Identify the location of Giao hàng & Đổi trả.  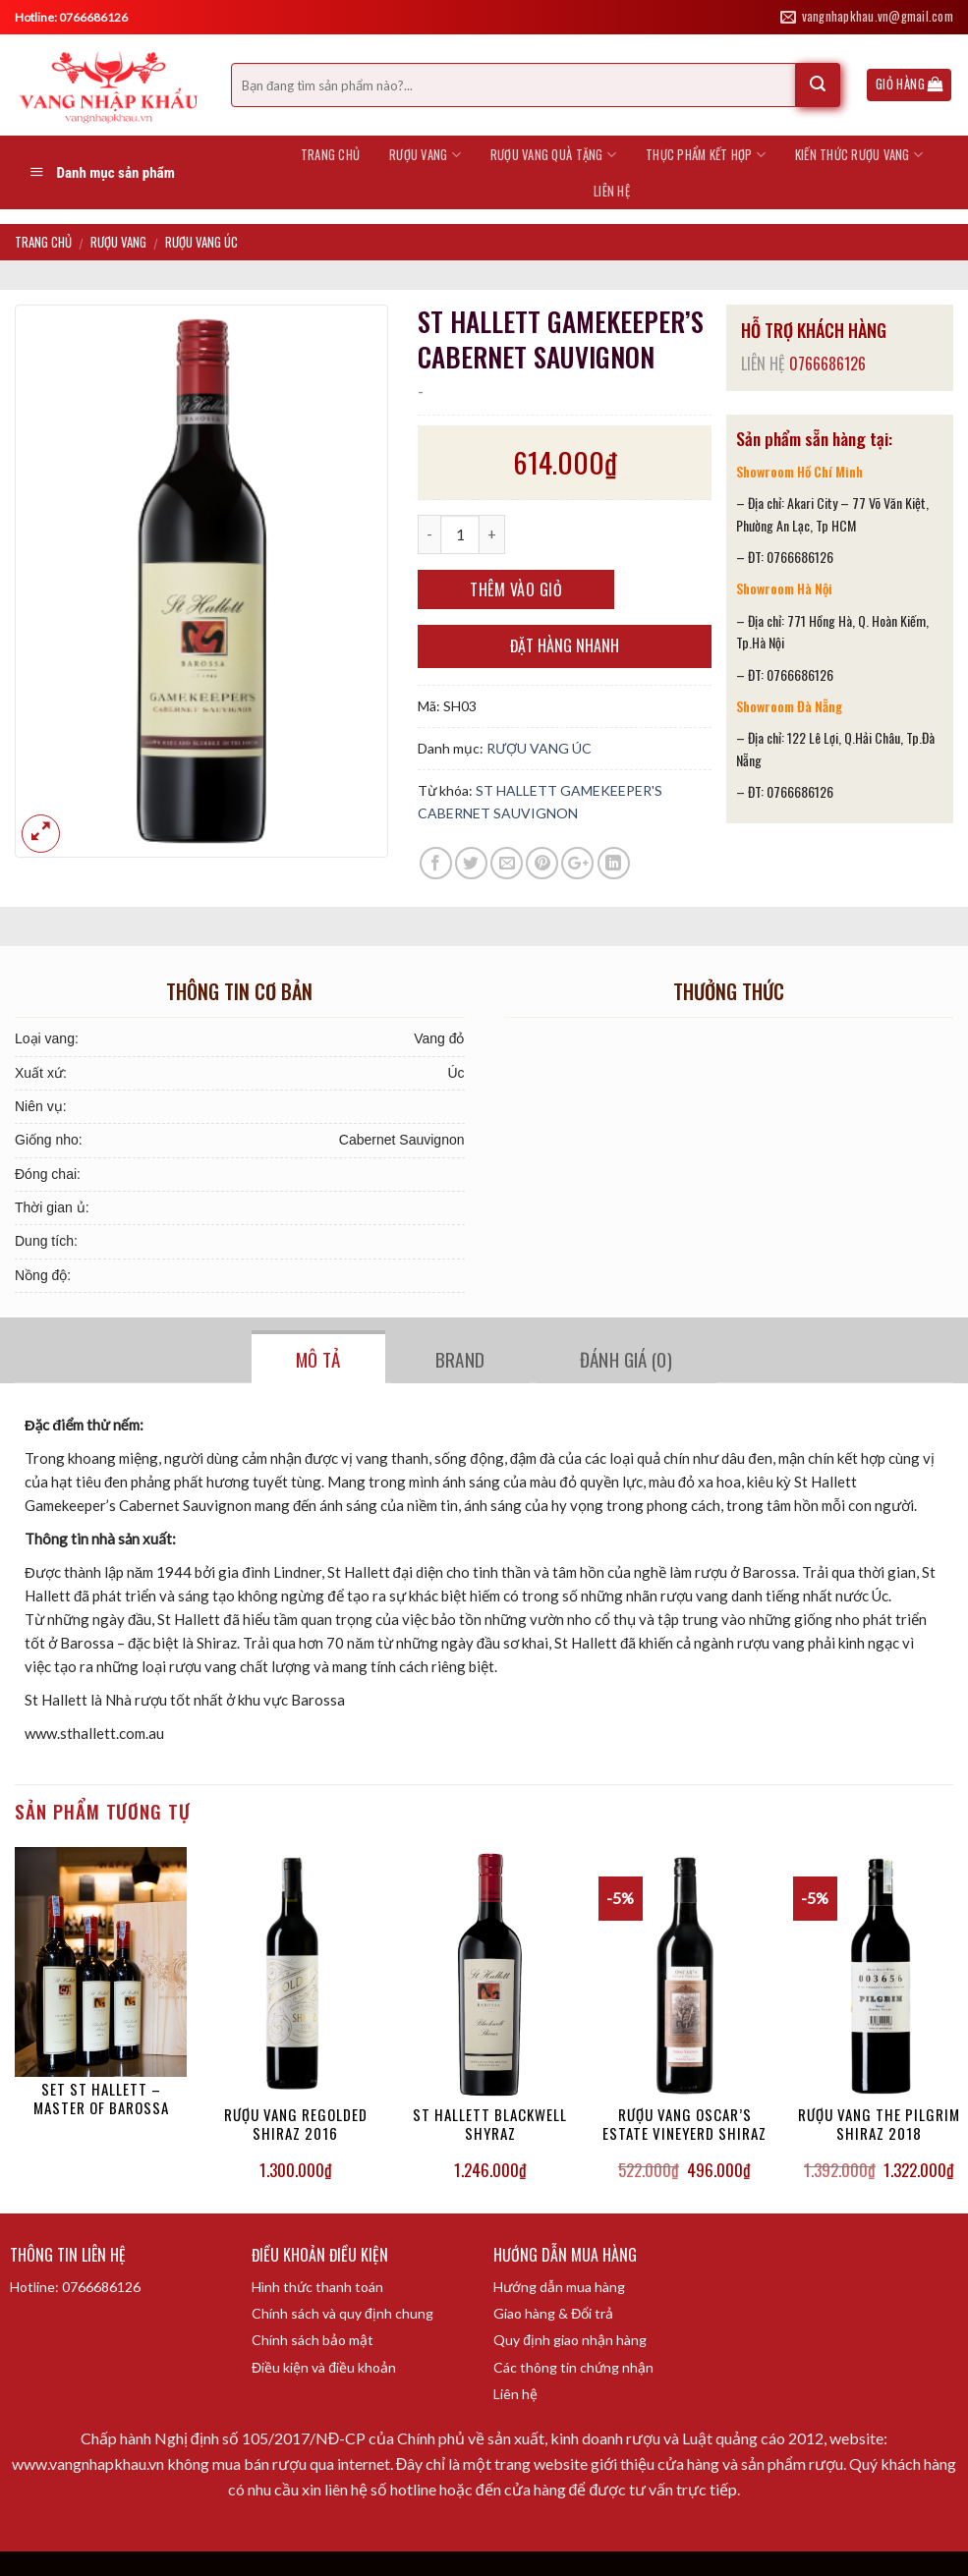
(553, 2313).